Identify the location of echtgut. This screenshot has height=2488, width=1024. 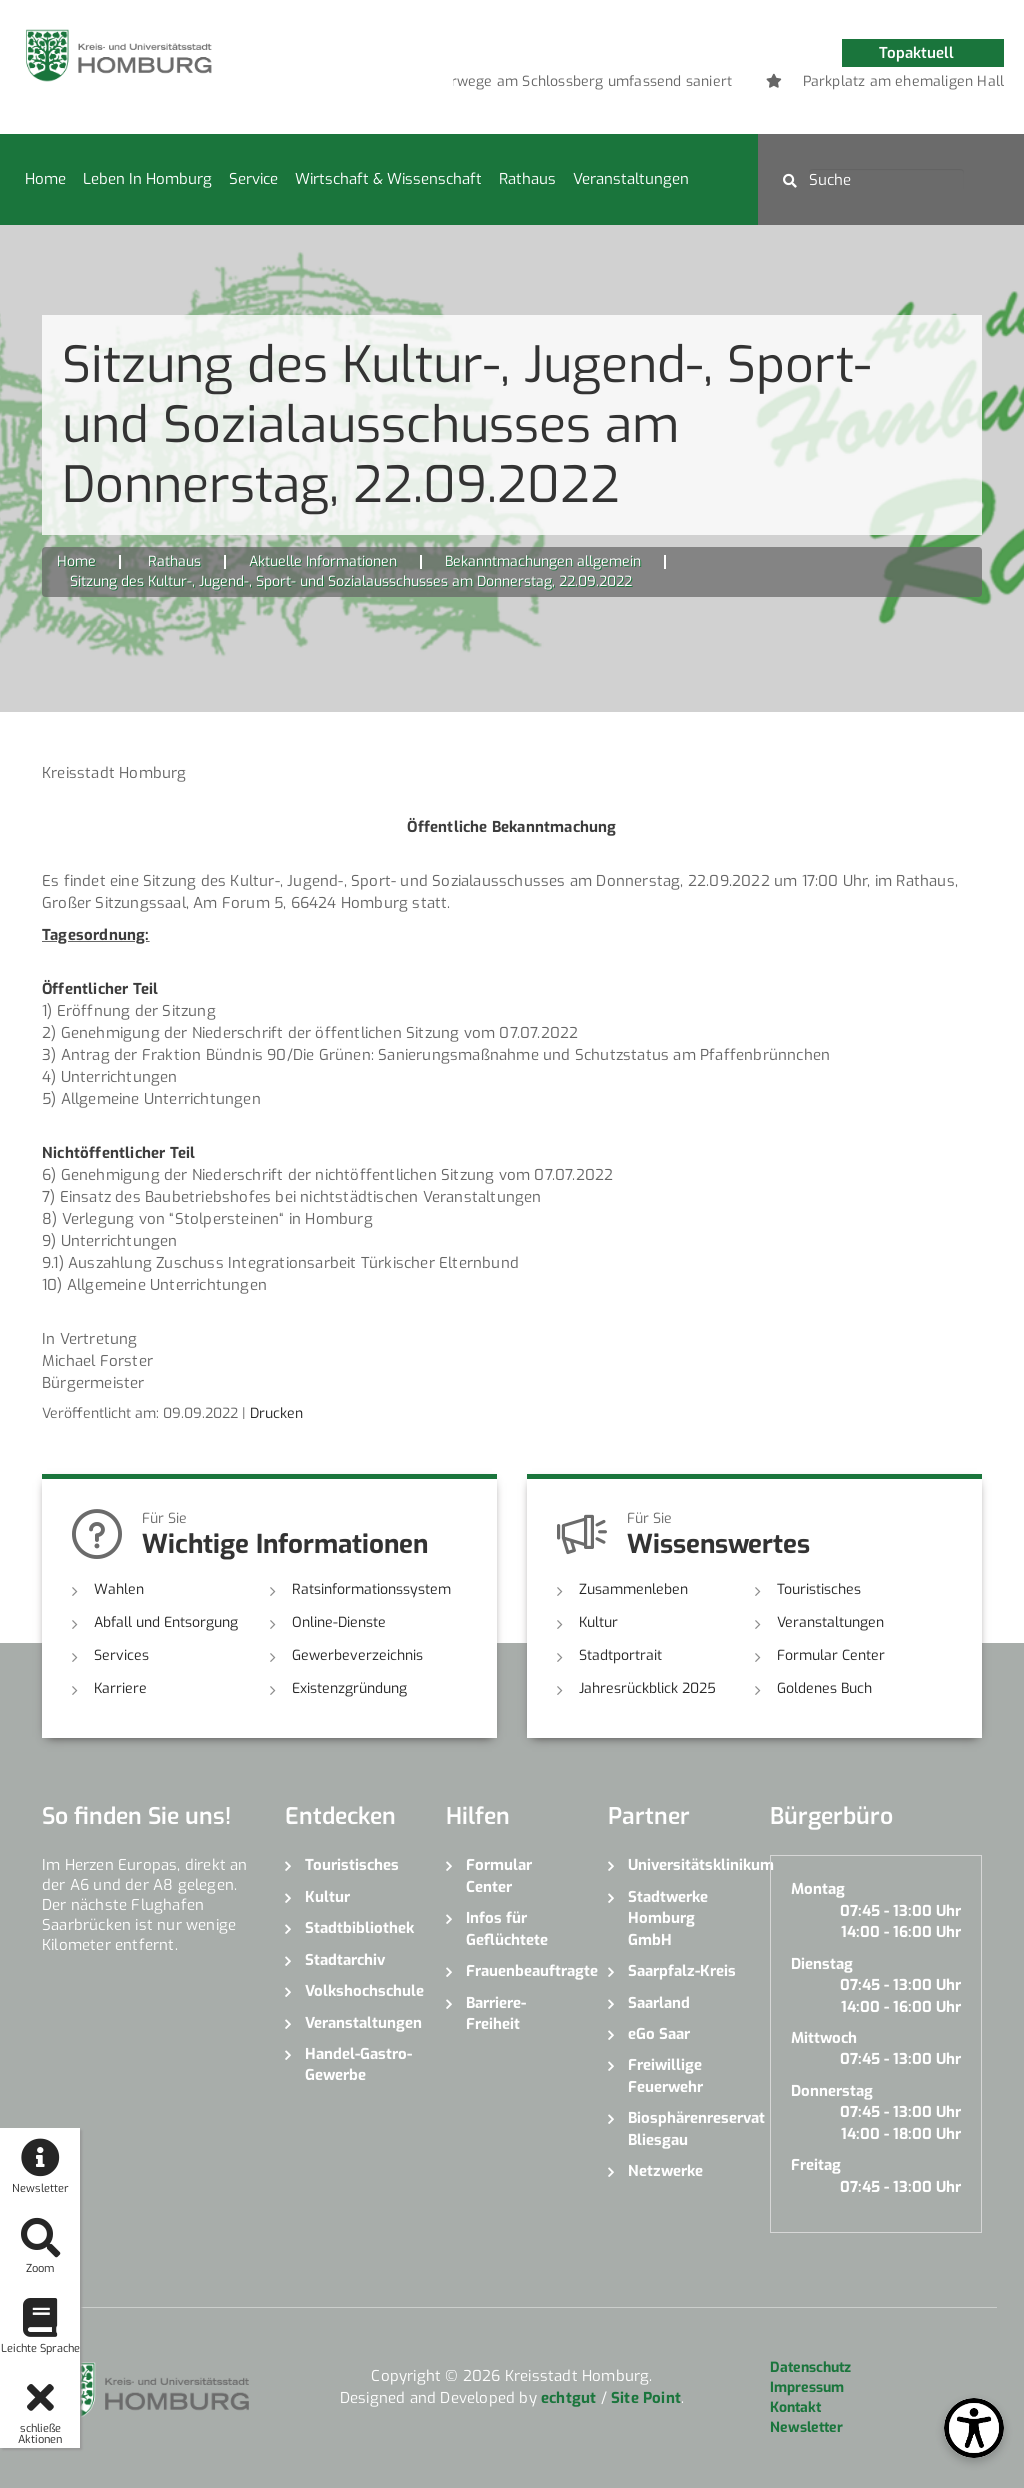
(568, 2398).